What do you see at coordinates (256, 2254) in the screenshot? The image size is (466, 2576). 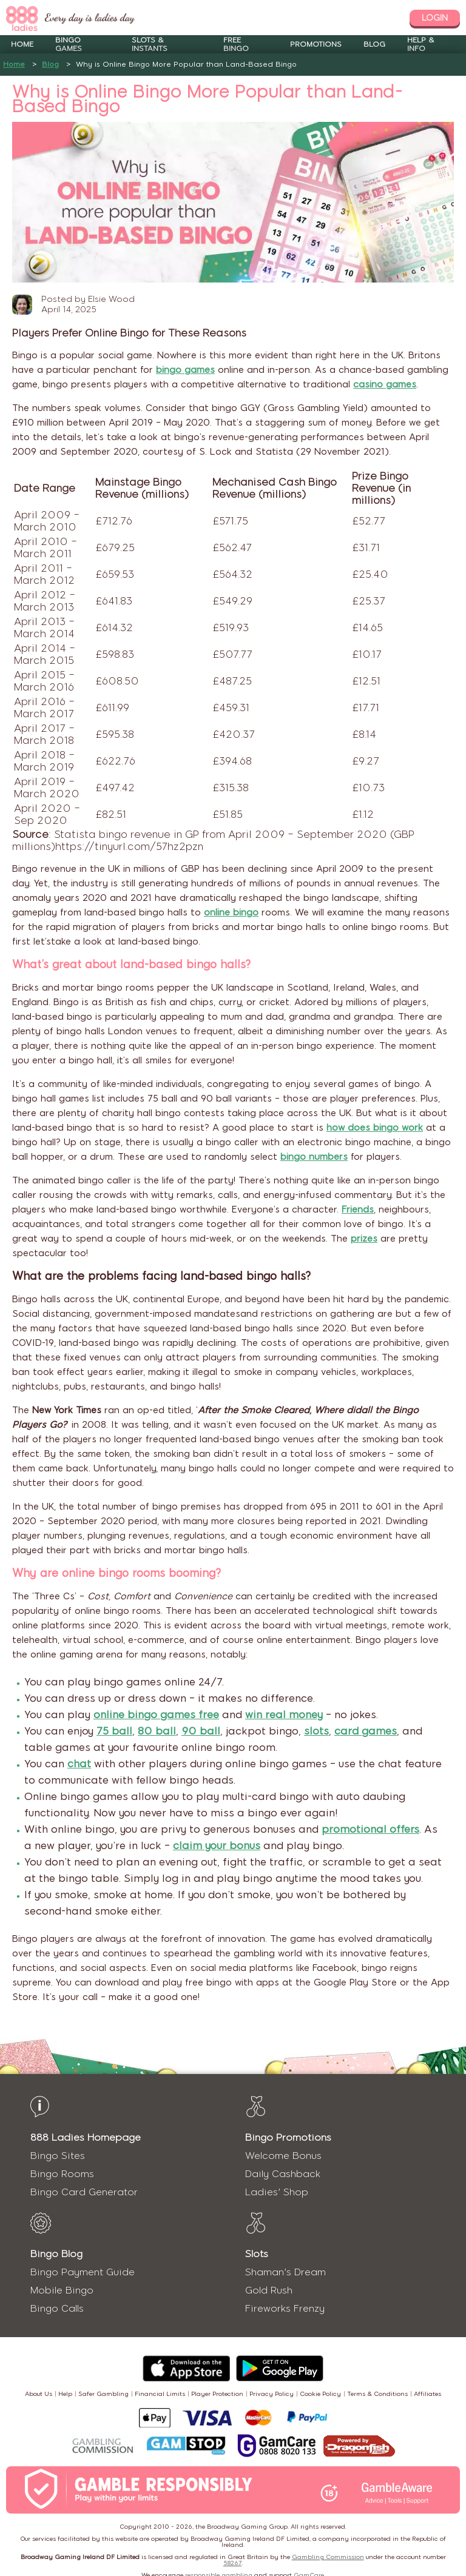 I see `Slots` at bounding box center [256, 2254].